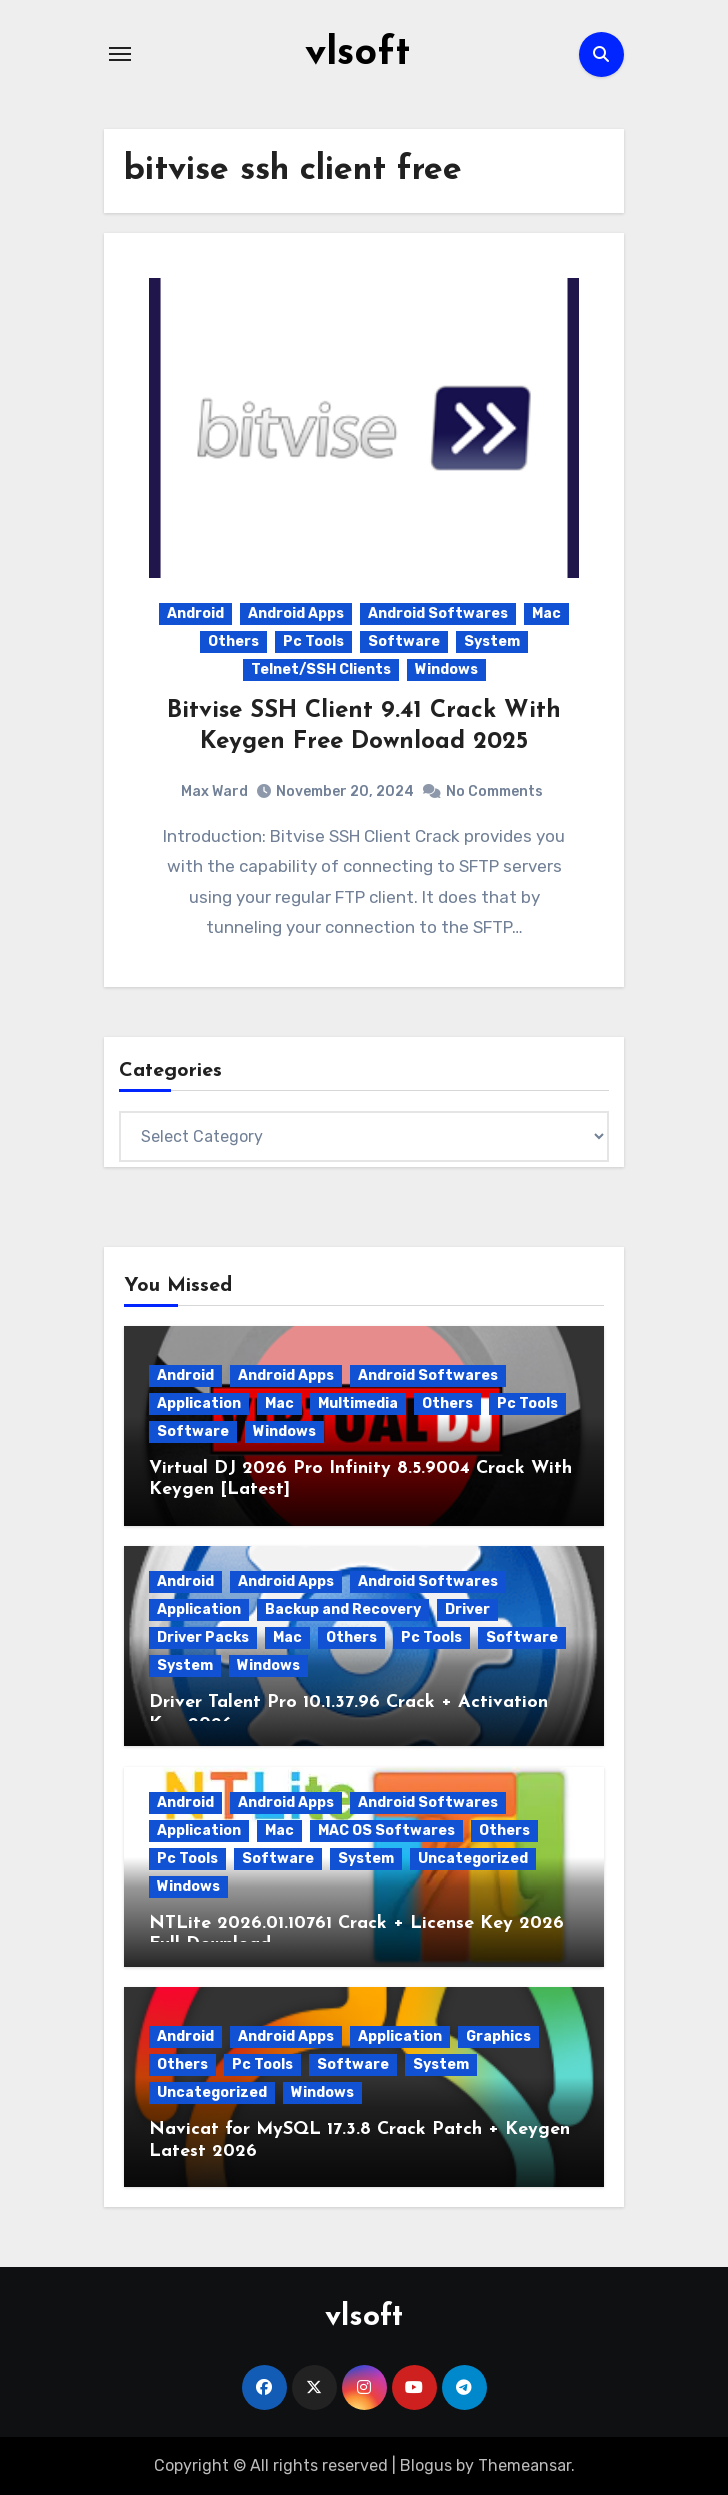  I want to click on Mac, so click(546, 613).